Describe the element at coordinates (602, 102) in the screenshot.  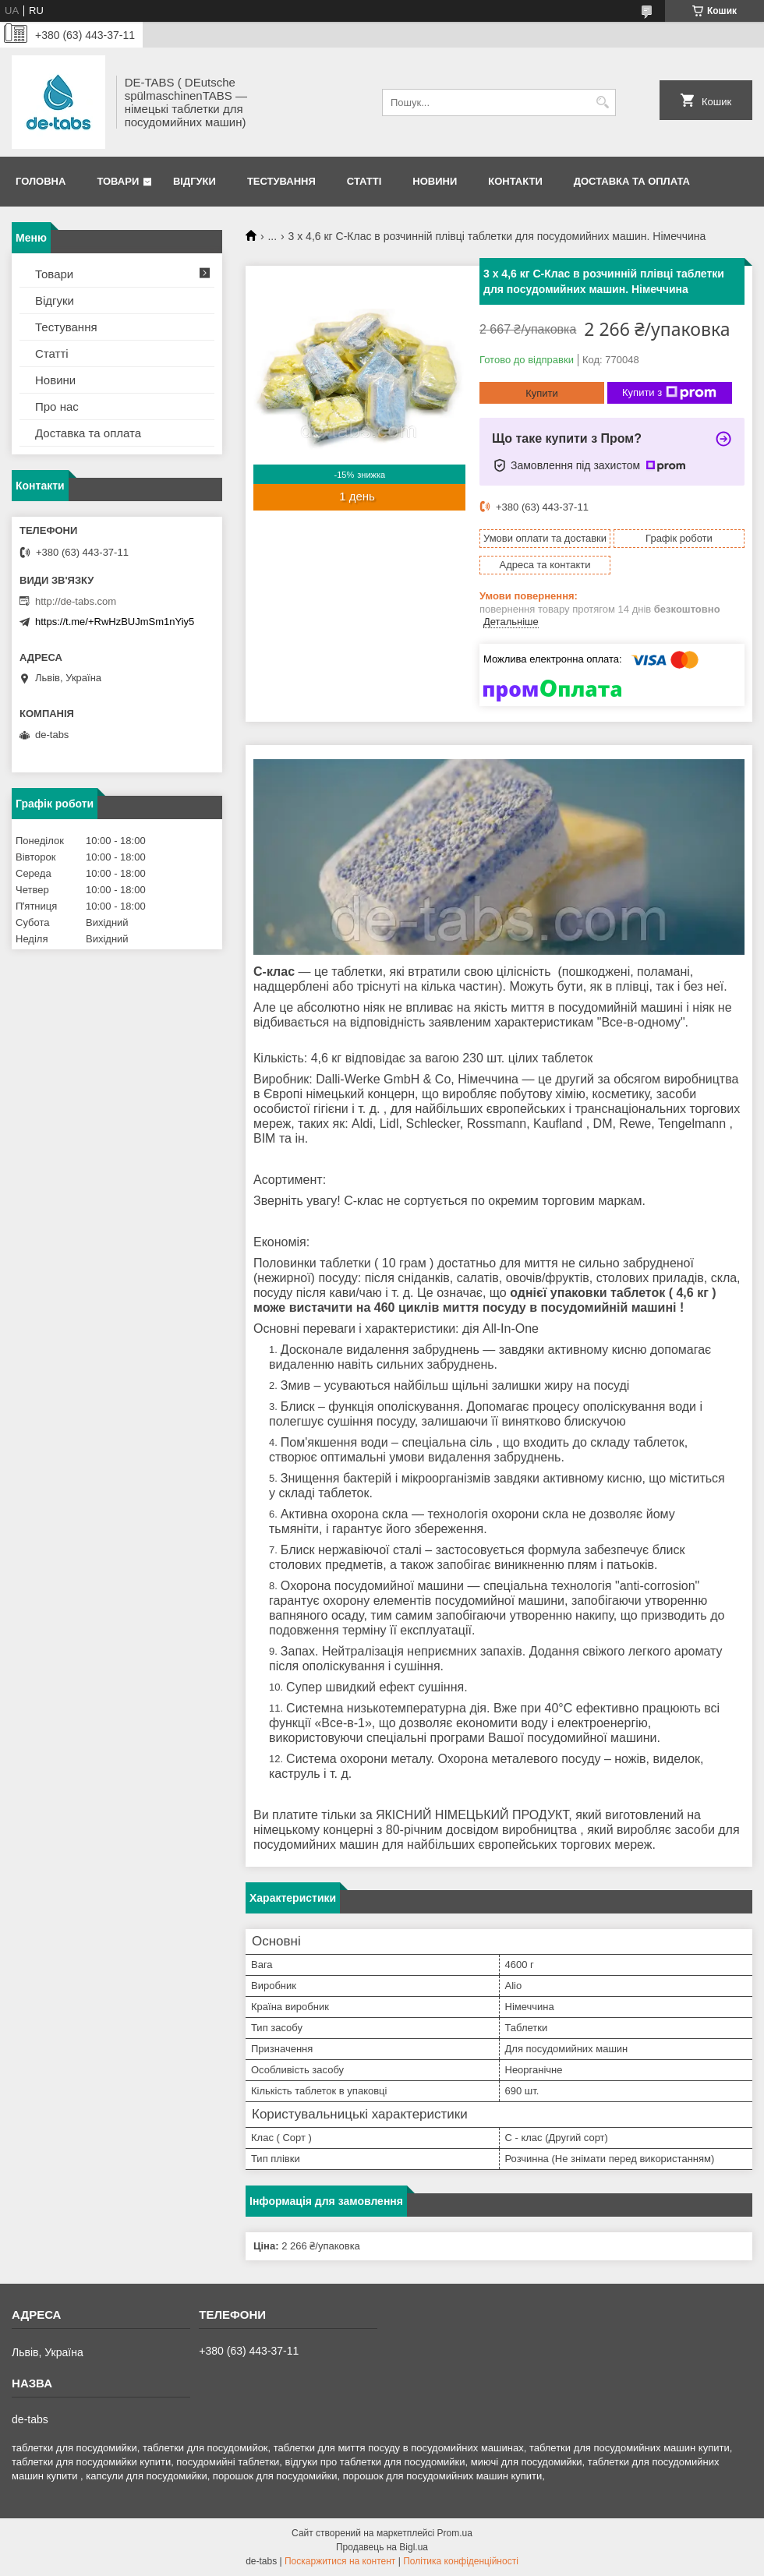
I see `[Шукати]` at that location.